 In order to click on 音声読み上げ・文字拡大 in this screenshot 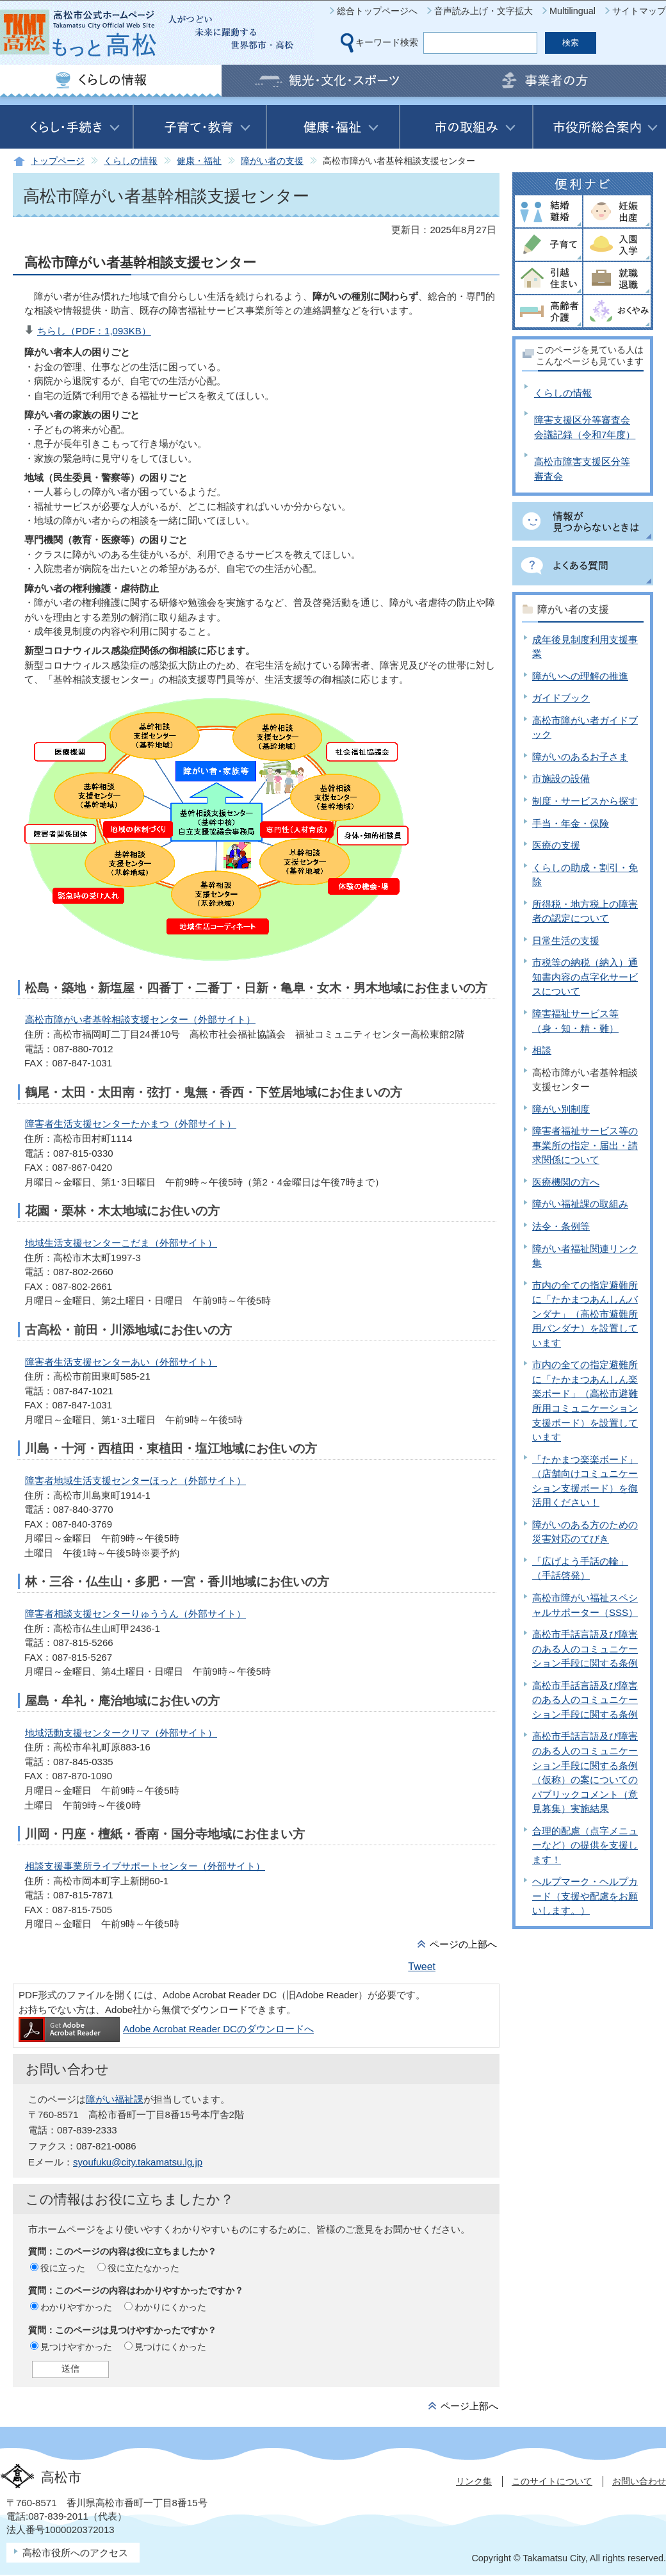, I will do `click(483, 11)`.